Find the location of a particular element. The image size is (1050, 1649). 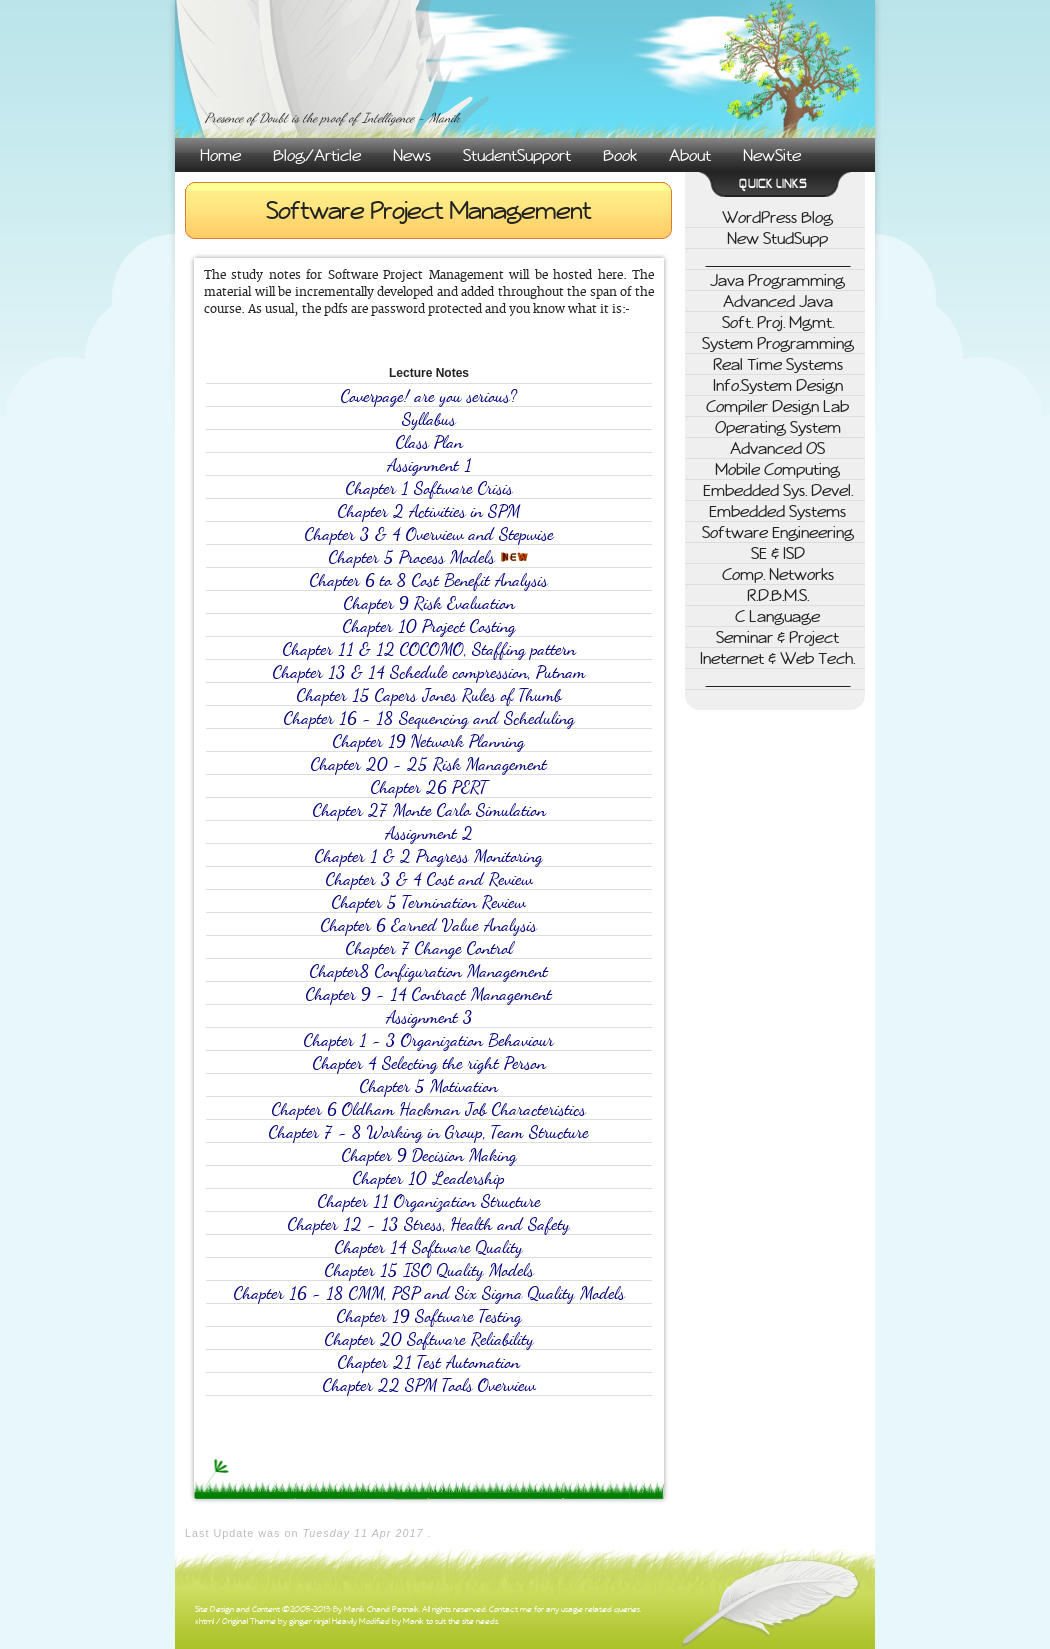

Chapter 20 - 25 Risk Management is located at coordinates (429, 764).